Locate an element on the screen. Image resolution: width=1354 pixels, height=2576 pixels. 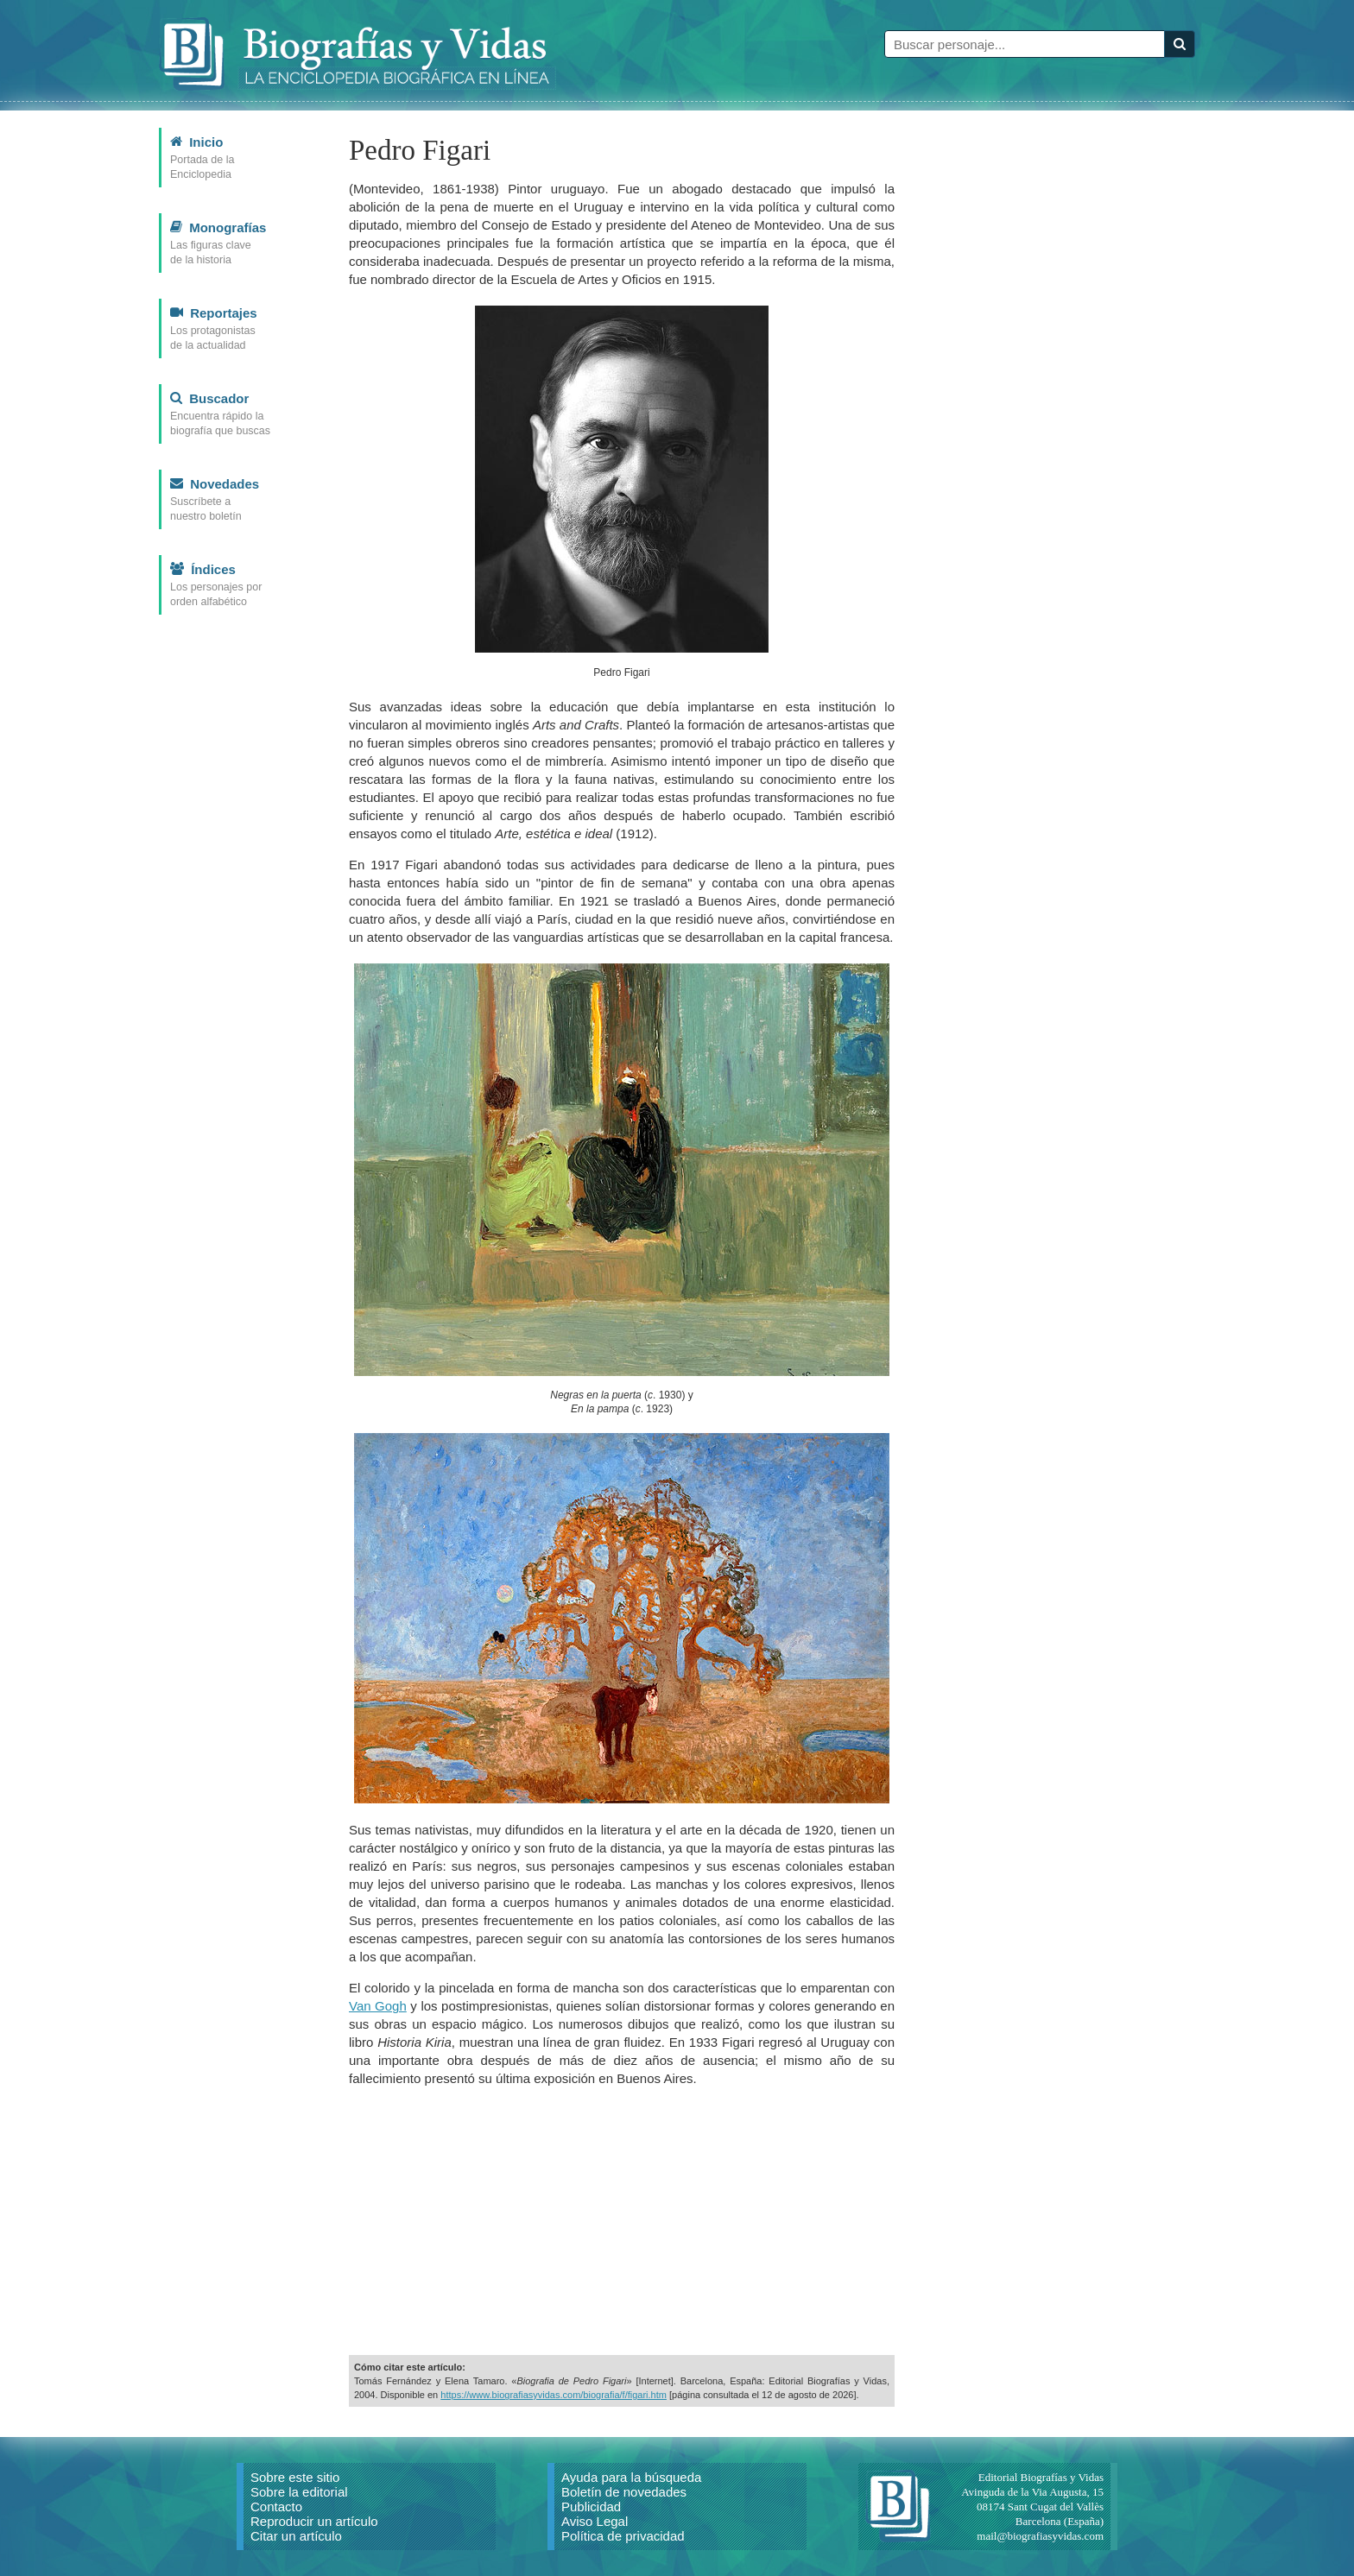
Publicidad is located at coordinates (591, 2506).